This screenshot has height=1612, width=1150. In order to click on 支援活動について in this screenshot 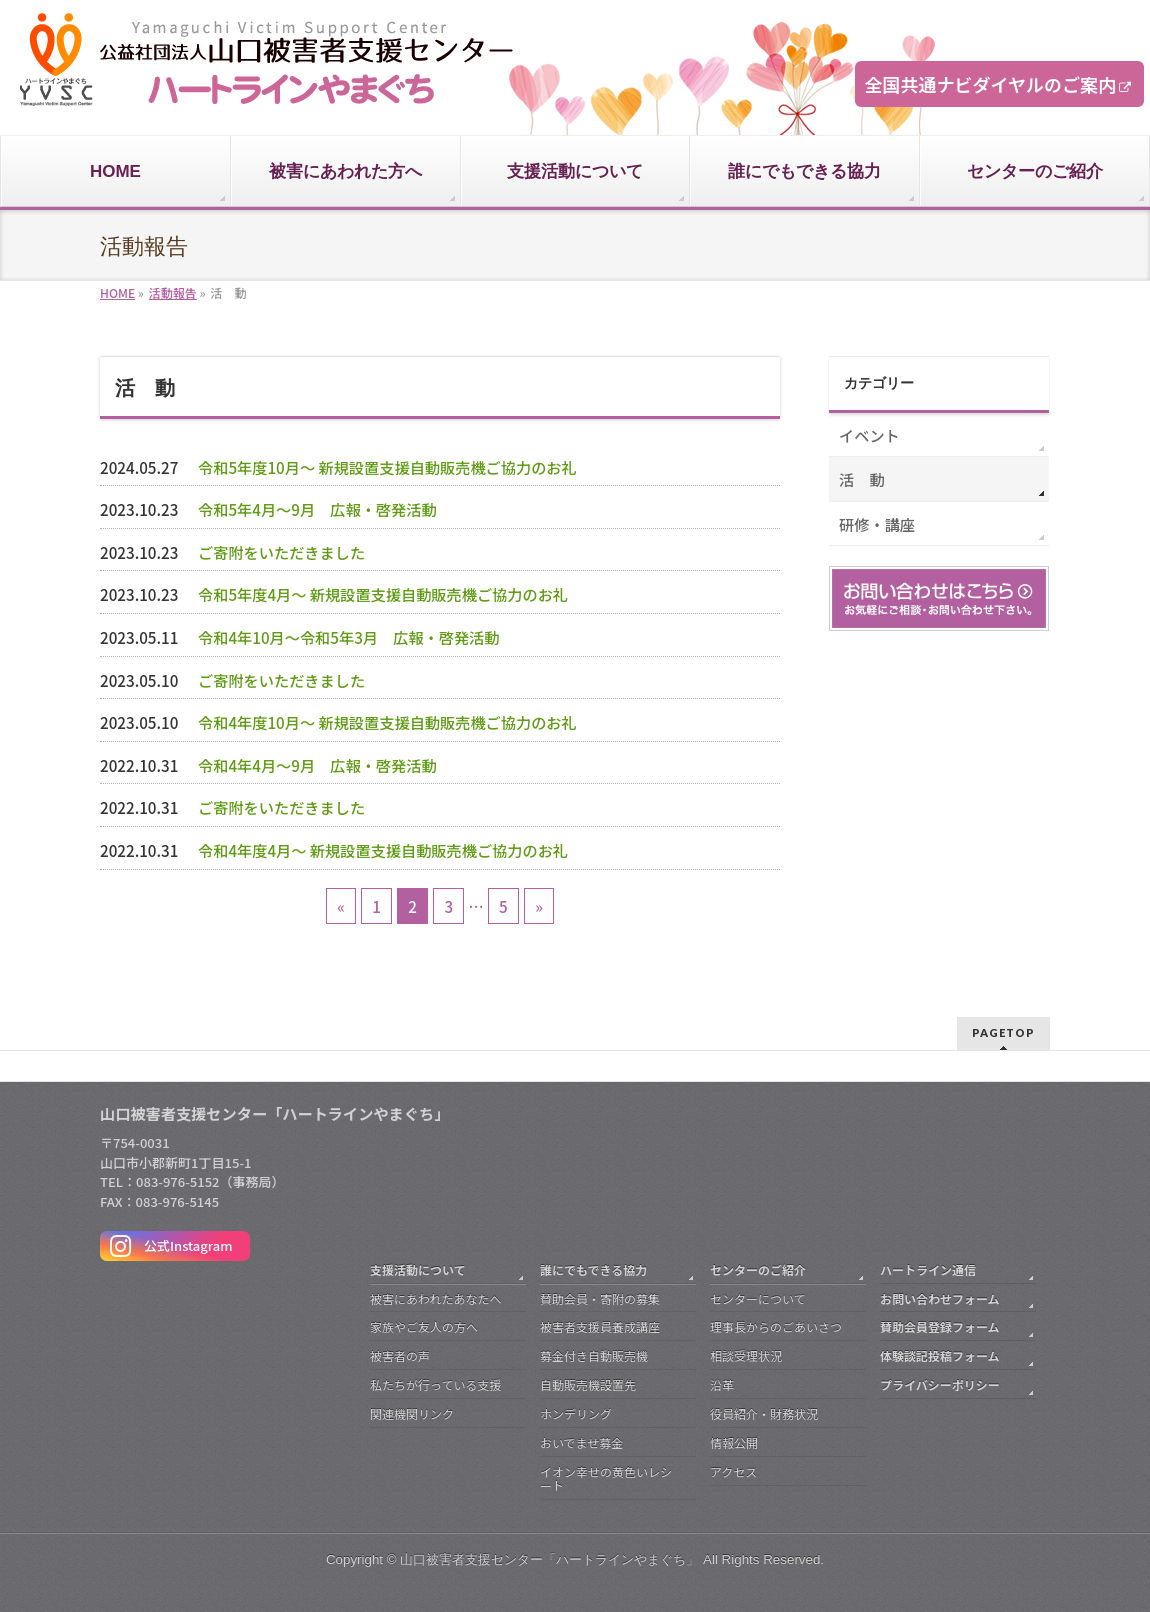, I will do `click(418, 1269)`.